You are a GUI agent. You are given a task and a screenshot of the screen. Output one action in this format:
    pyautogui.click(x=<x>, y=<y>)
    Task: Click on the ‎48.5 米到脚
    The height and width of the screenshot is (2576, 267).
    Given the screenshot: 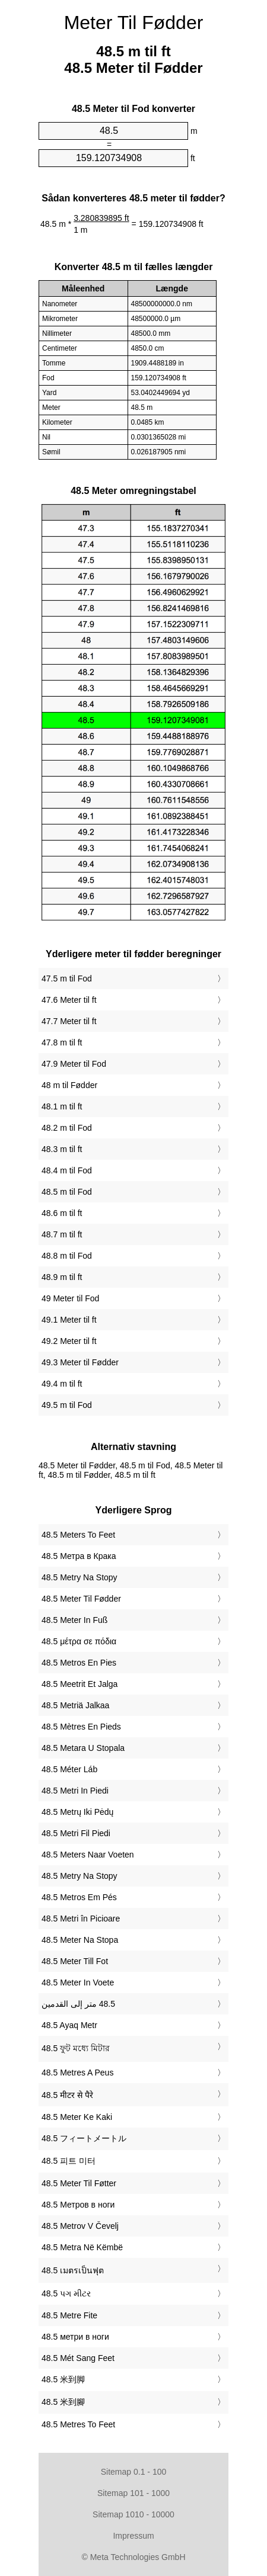 What is the action you would take?
    pyautogui.click(x=63, y=2379)
    